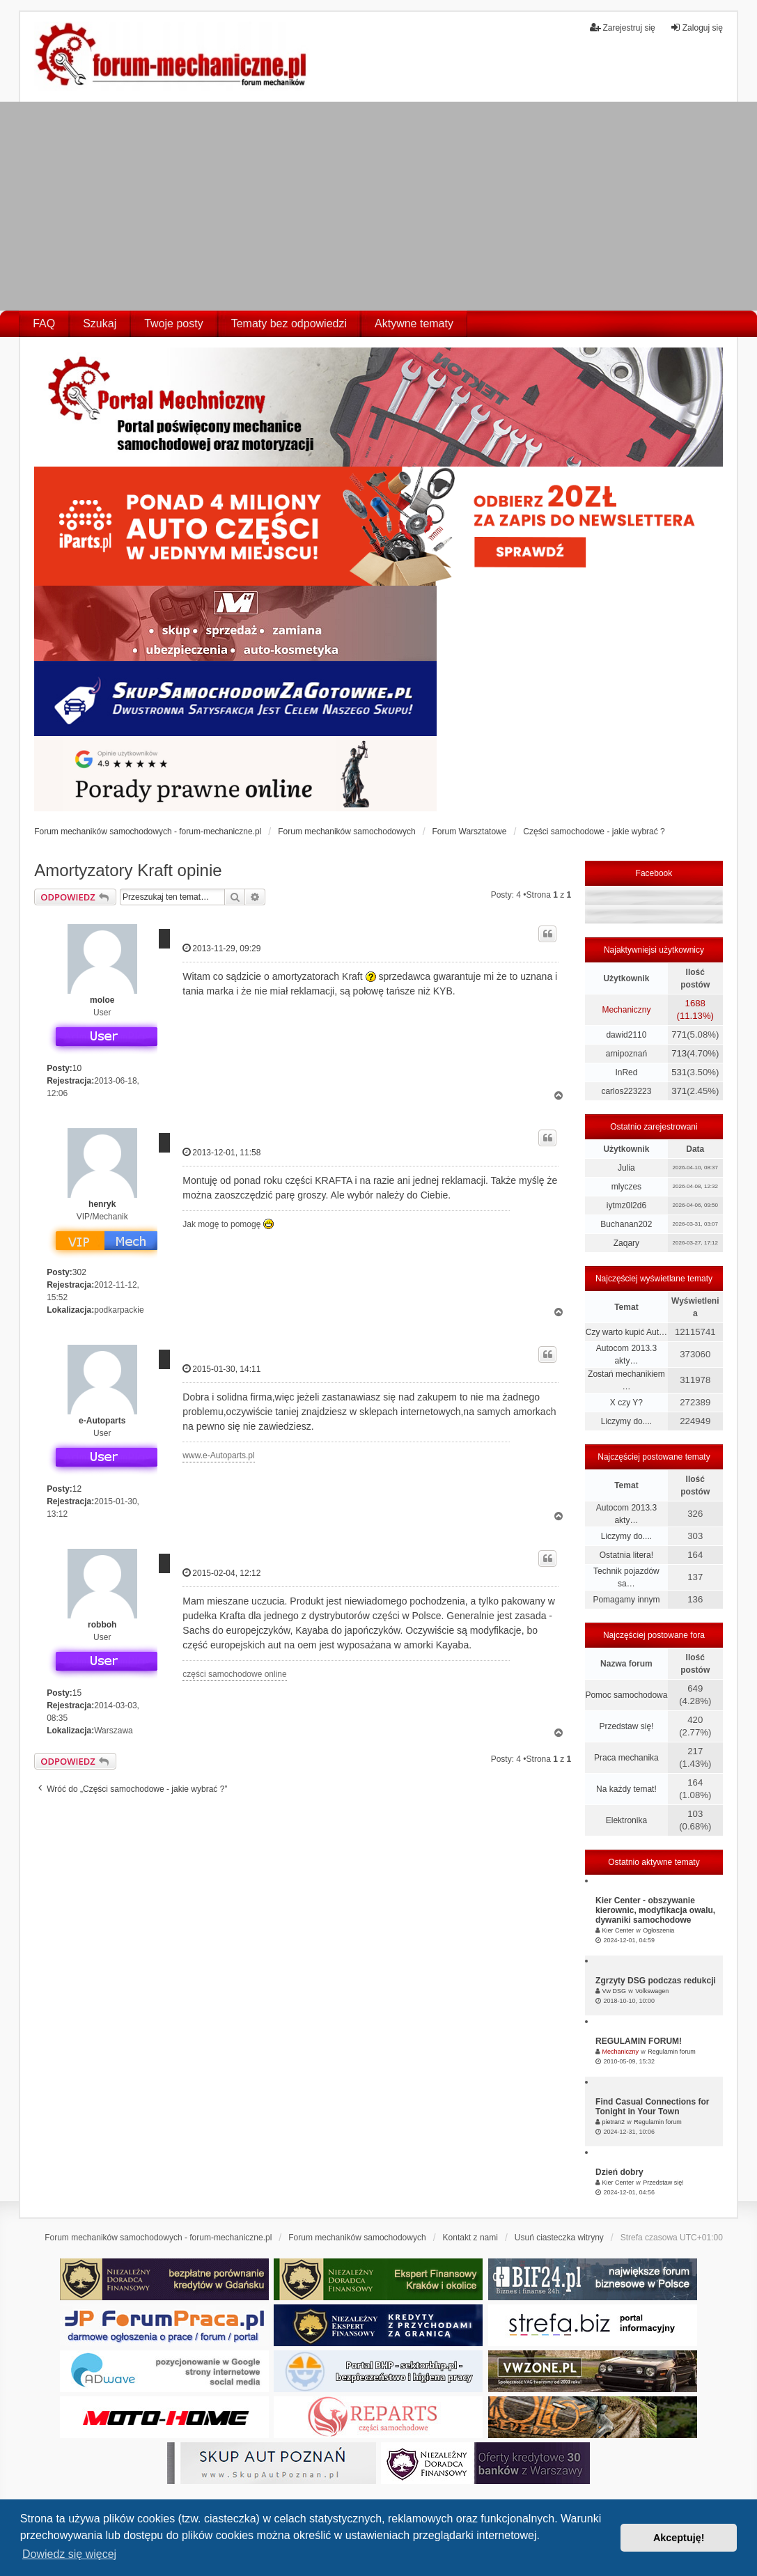  Describe the element at coordinates (79, 1272) in the screenshot. I see `302` at that location.